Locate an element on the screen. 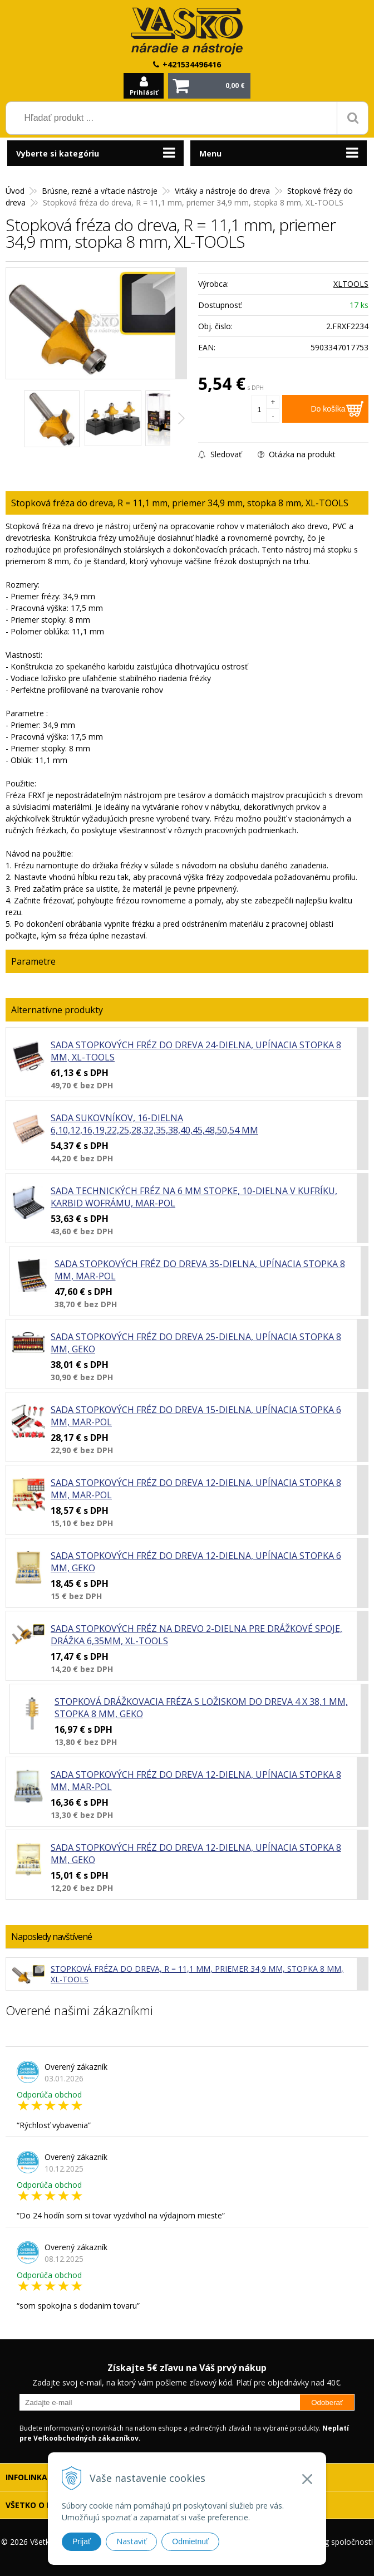 The height and width of the screenshot is (2576, 374). Sada stopkových fréz do dreva 12-dielna, upínacia stopka 6 mm, GEKO is located at coordinates (196, 1561).